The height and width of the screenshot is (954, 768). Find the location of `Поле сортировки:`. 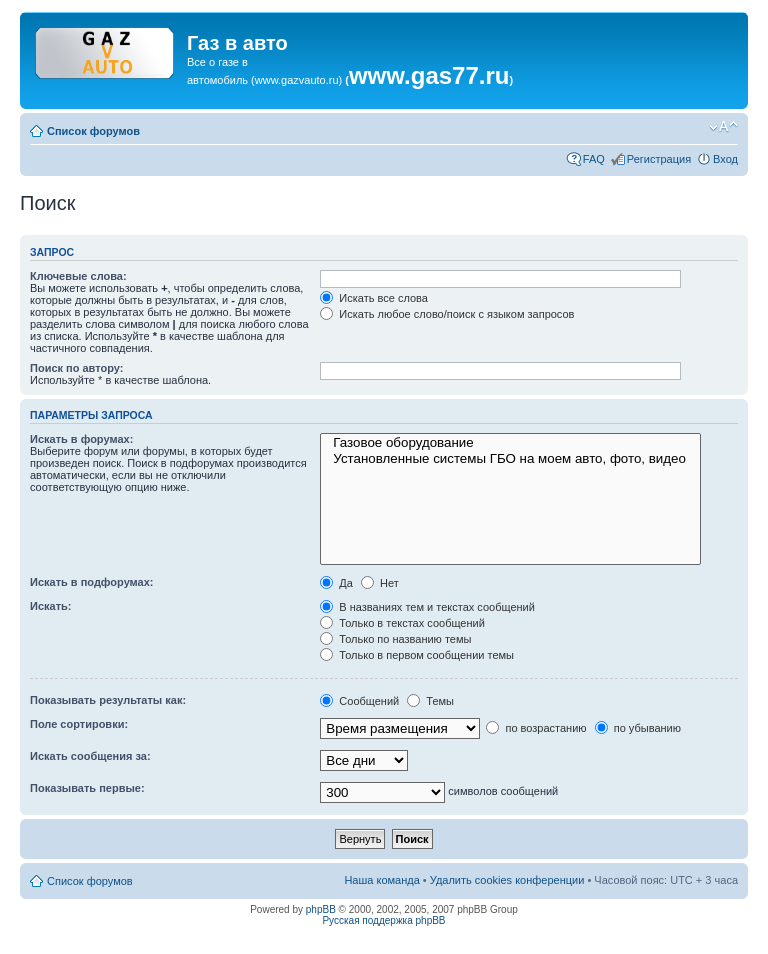

Поле сортировки: is located at coordinates (79, 724).